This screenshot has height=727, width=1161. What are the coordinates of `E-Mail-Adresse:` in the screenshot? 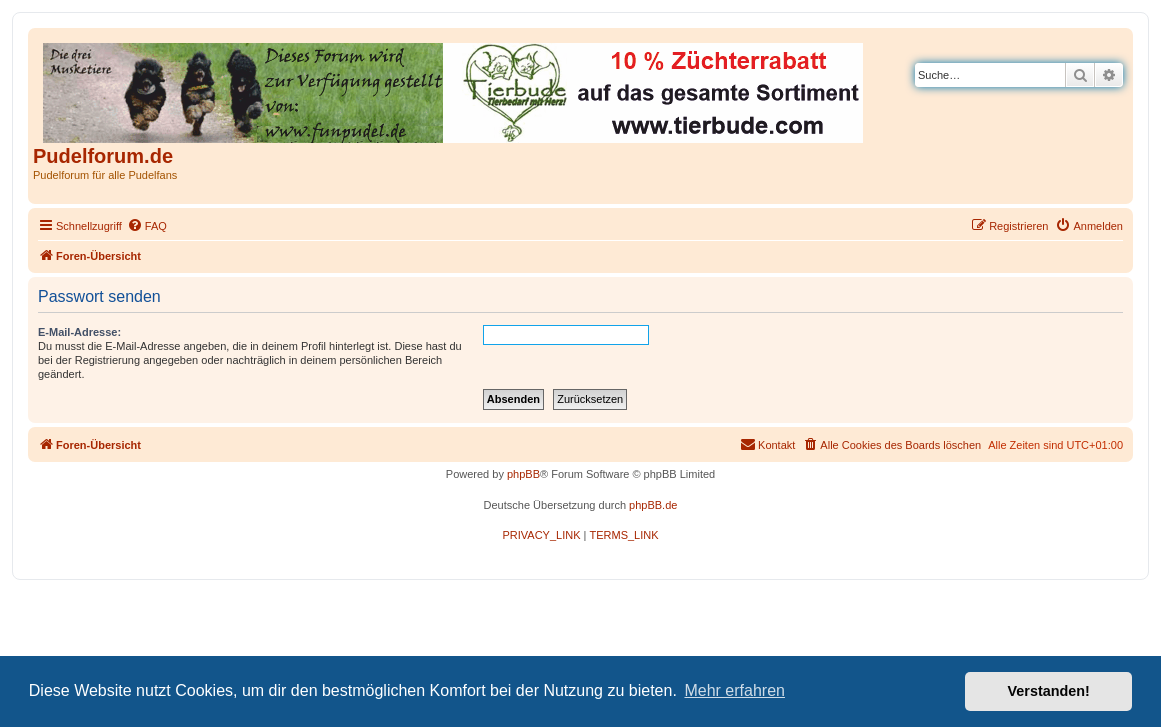 It's located at (79, 332).